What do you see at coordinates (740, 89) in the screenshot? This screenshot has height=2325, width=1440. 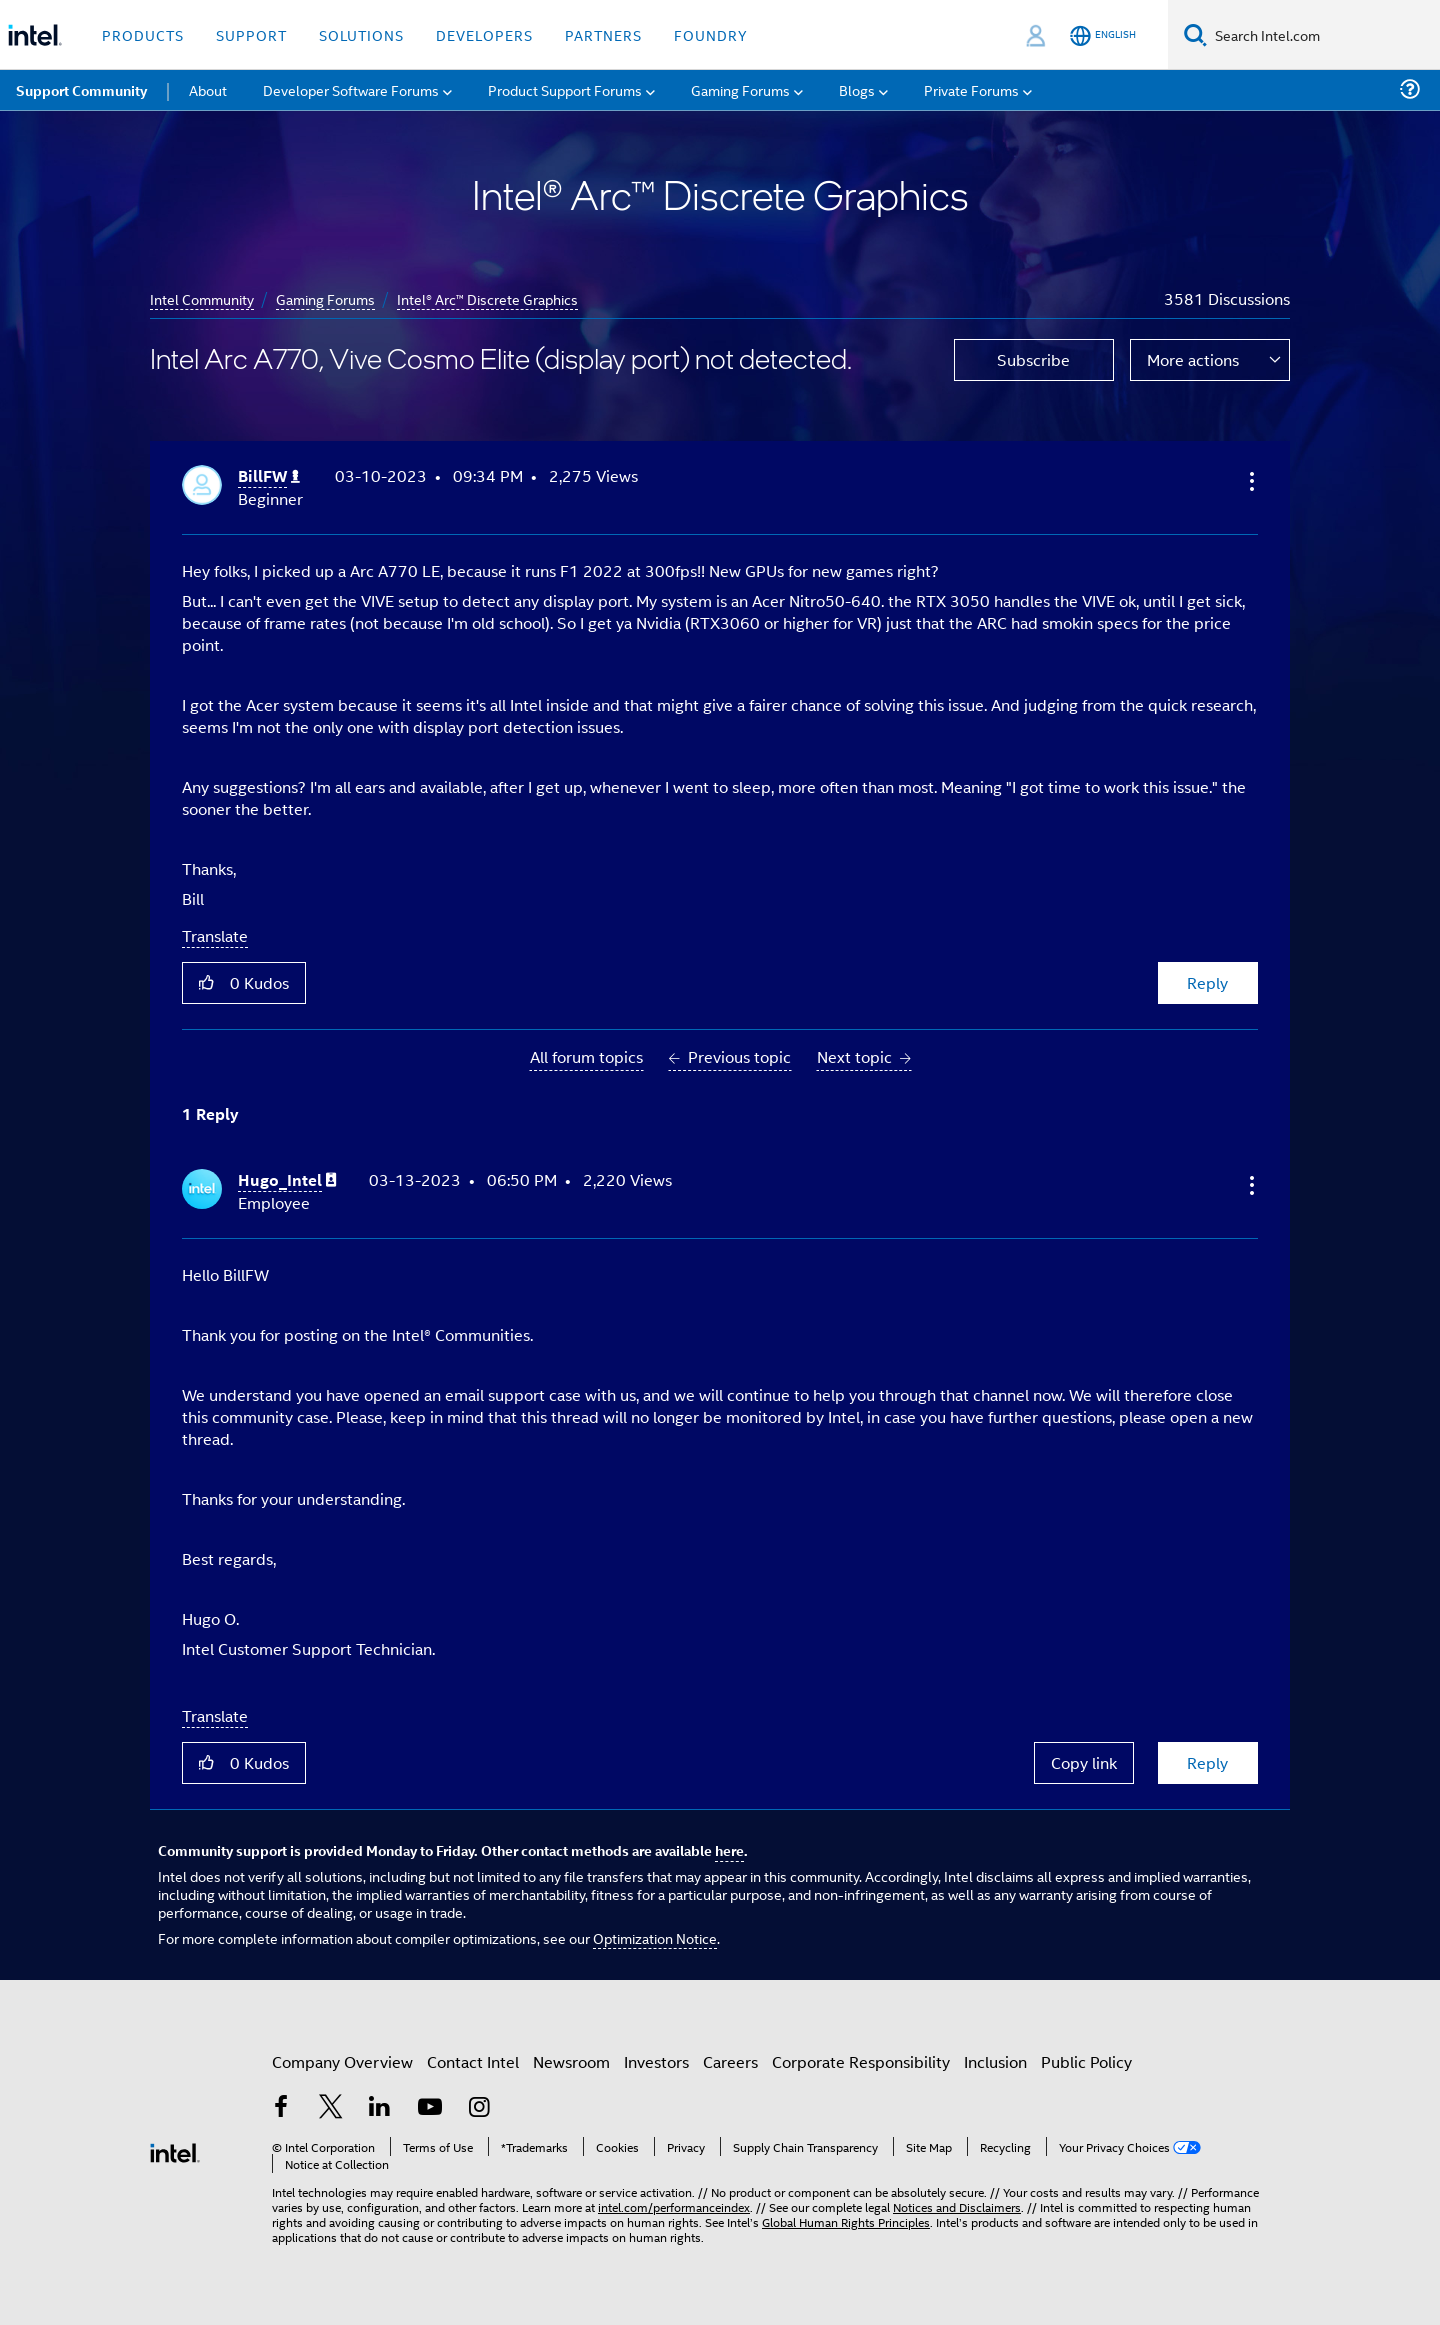 I see `Gaming Forums [menuitem]` at bounding box center [740, 89].